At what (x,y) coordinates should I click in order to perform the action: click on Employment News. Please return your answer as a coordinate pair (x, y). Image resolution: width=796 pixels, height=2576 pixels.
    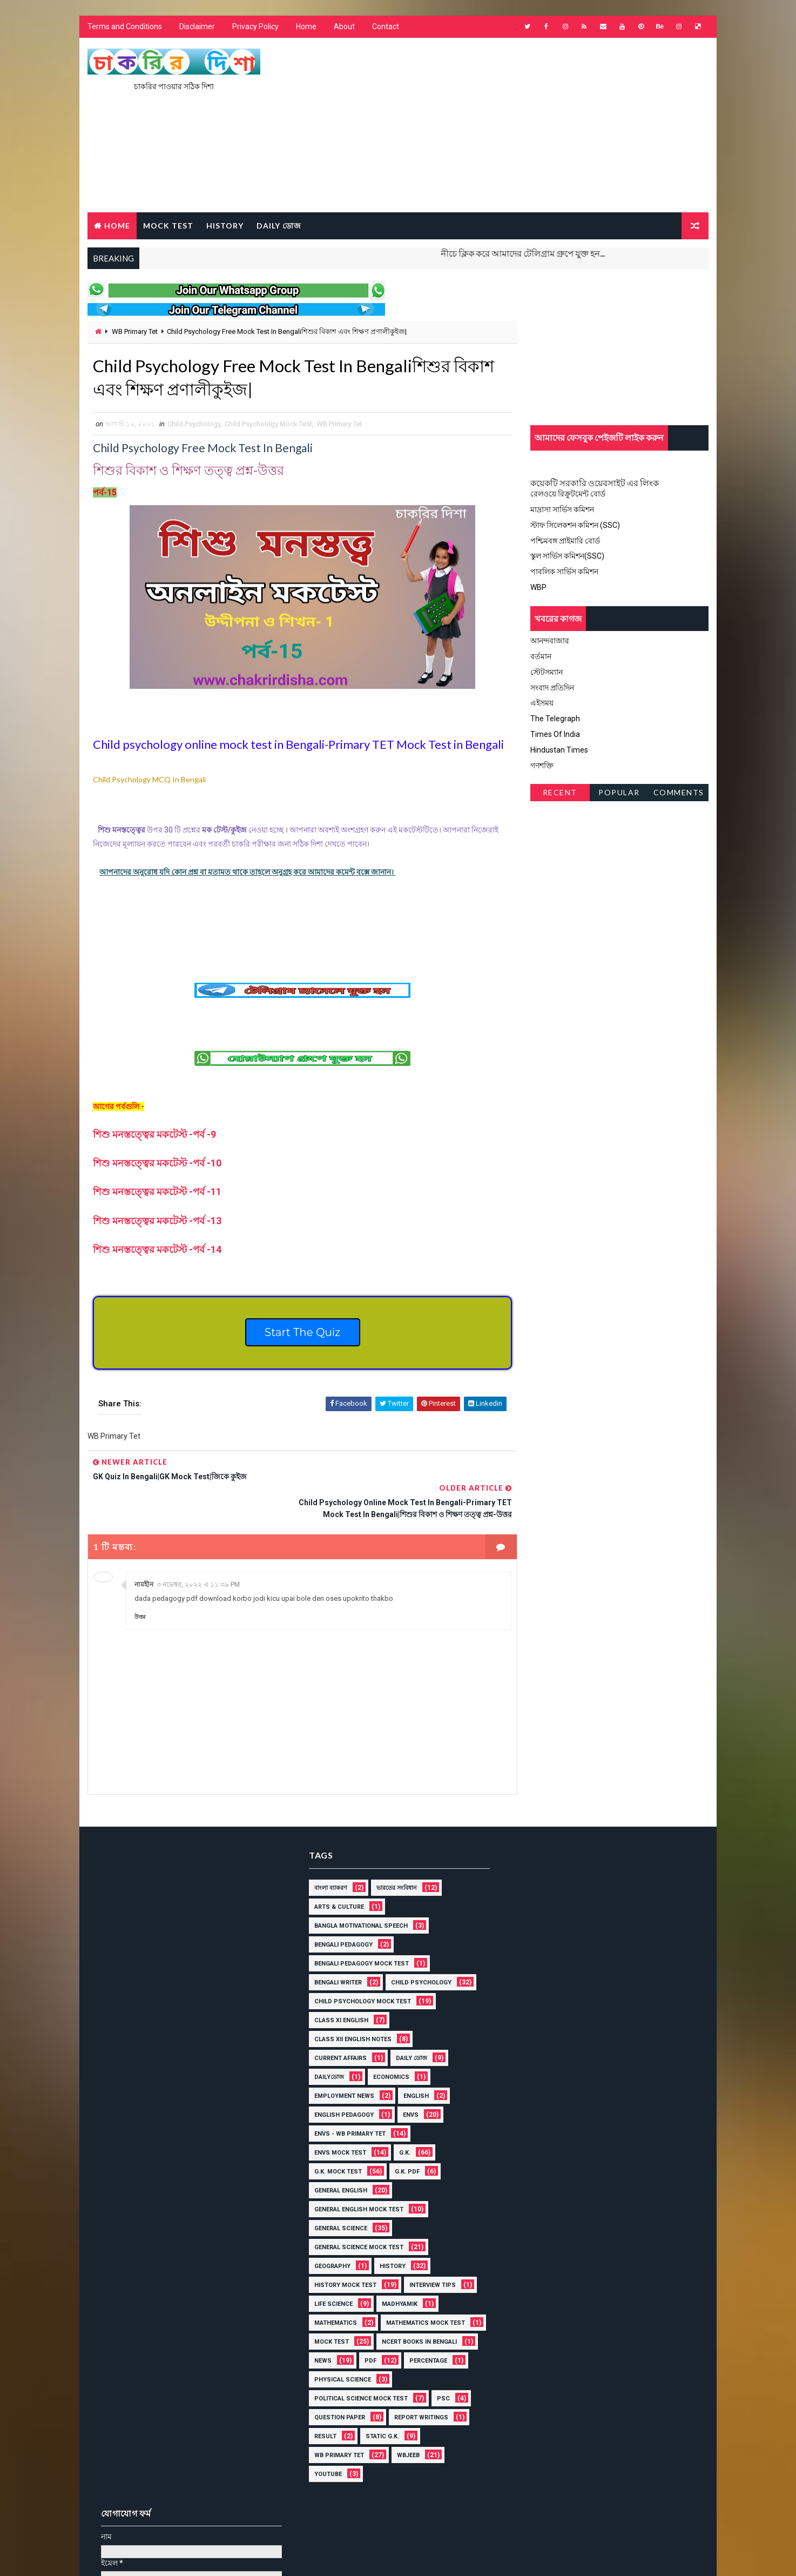
    Looking at the image, I should click on (340, 2070).